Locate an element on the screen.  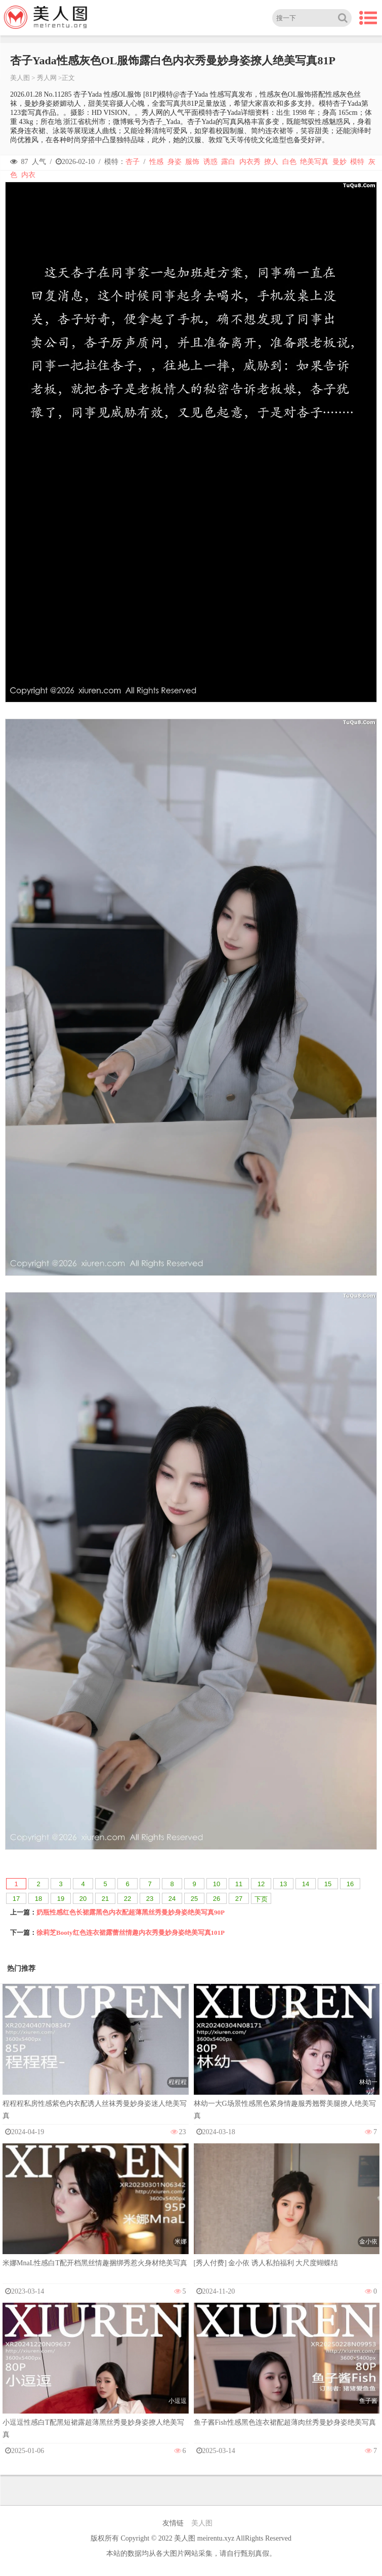
模特 is located at coordinates (357, 161).